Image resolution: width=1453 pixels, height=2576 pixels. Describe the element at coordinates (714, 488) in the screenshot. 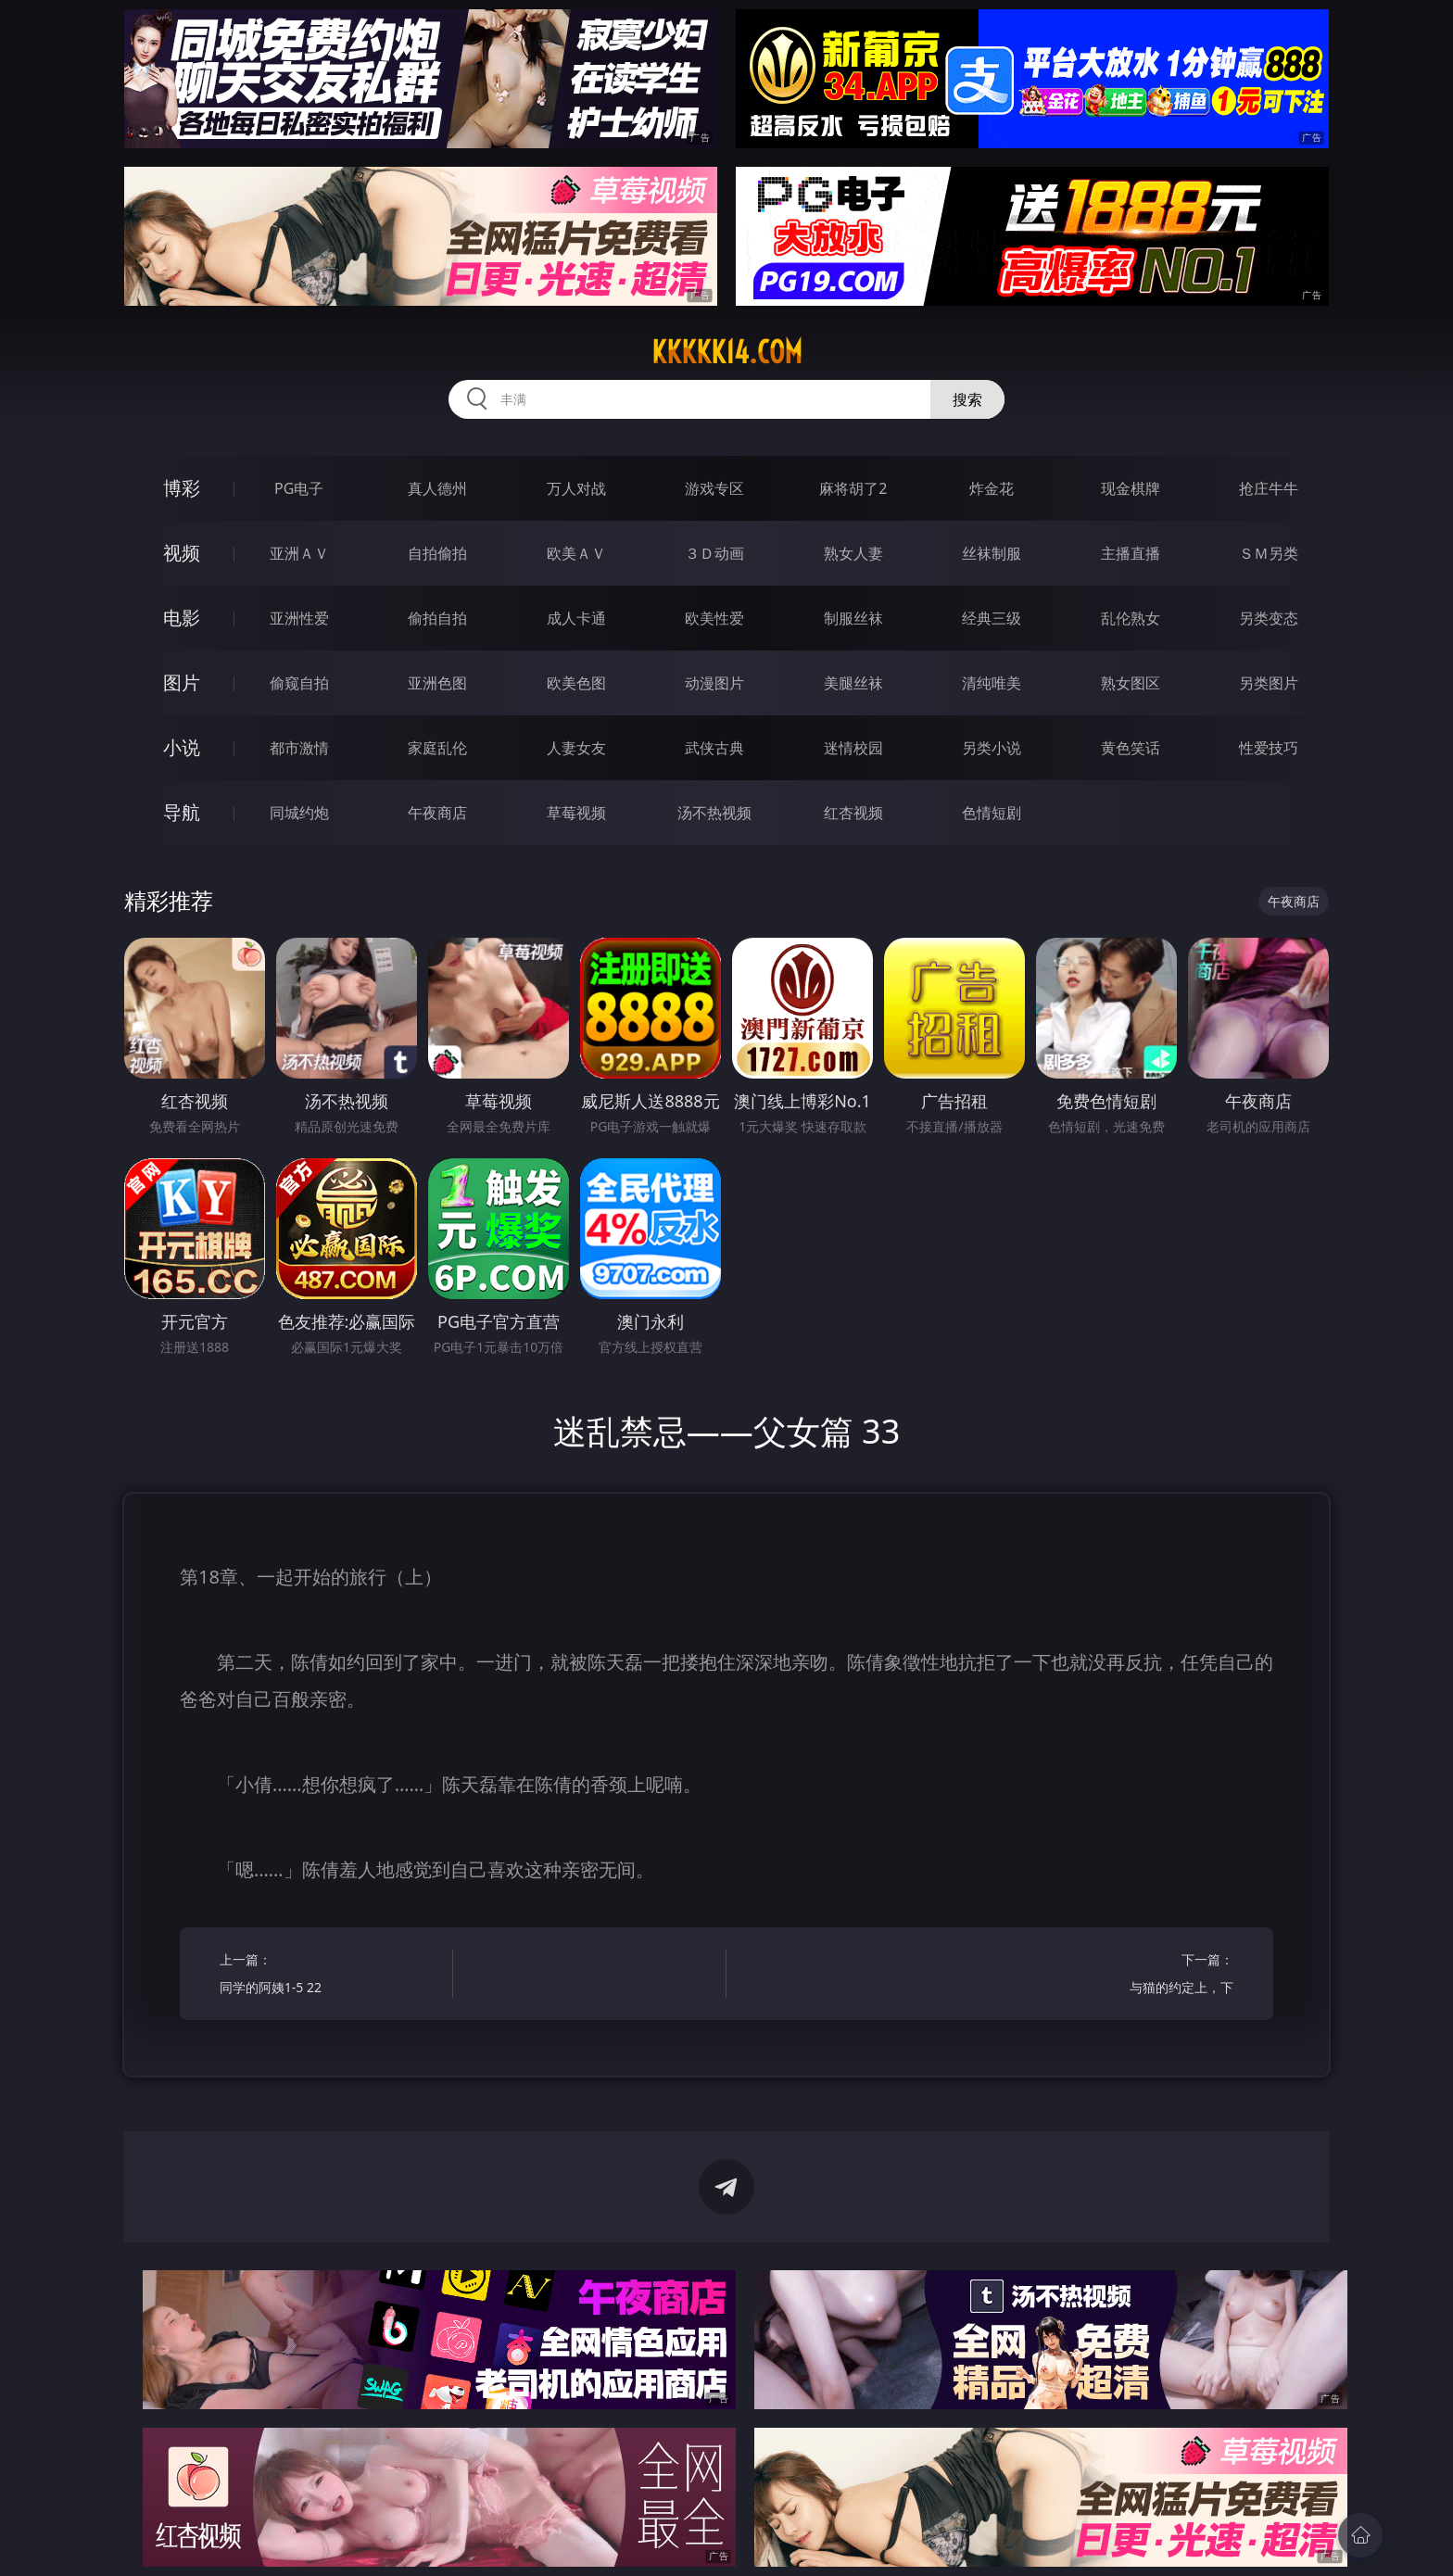

I see `游戏专区` at that location.